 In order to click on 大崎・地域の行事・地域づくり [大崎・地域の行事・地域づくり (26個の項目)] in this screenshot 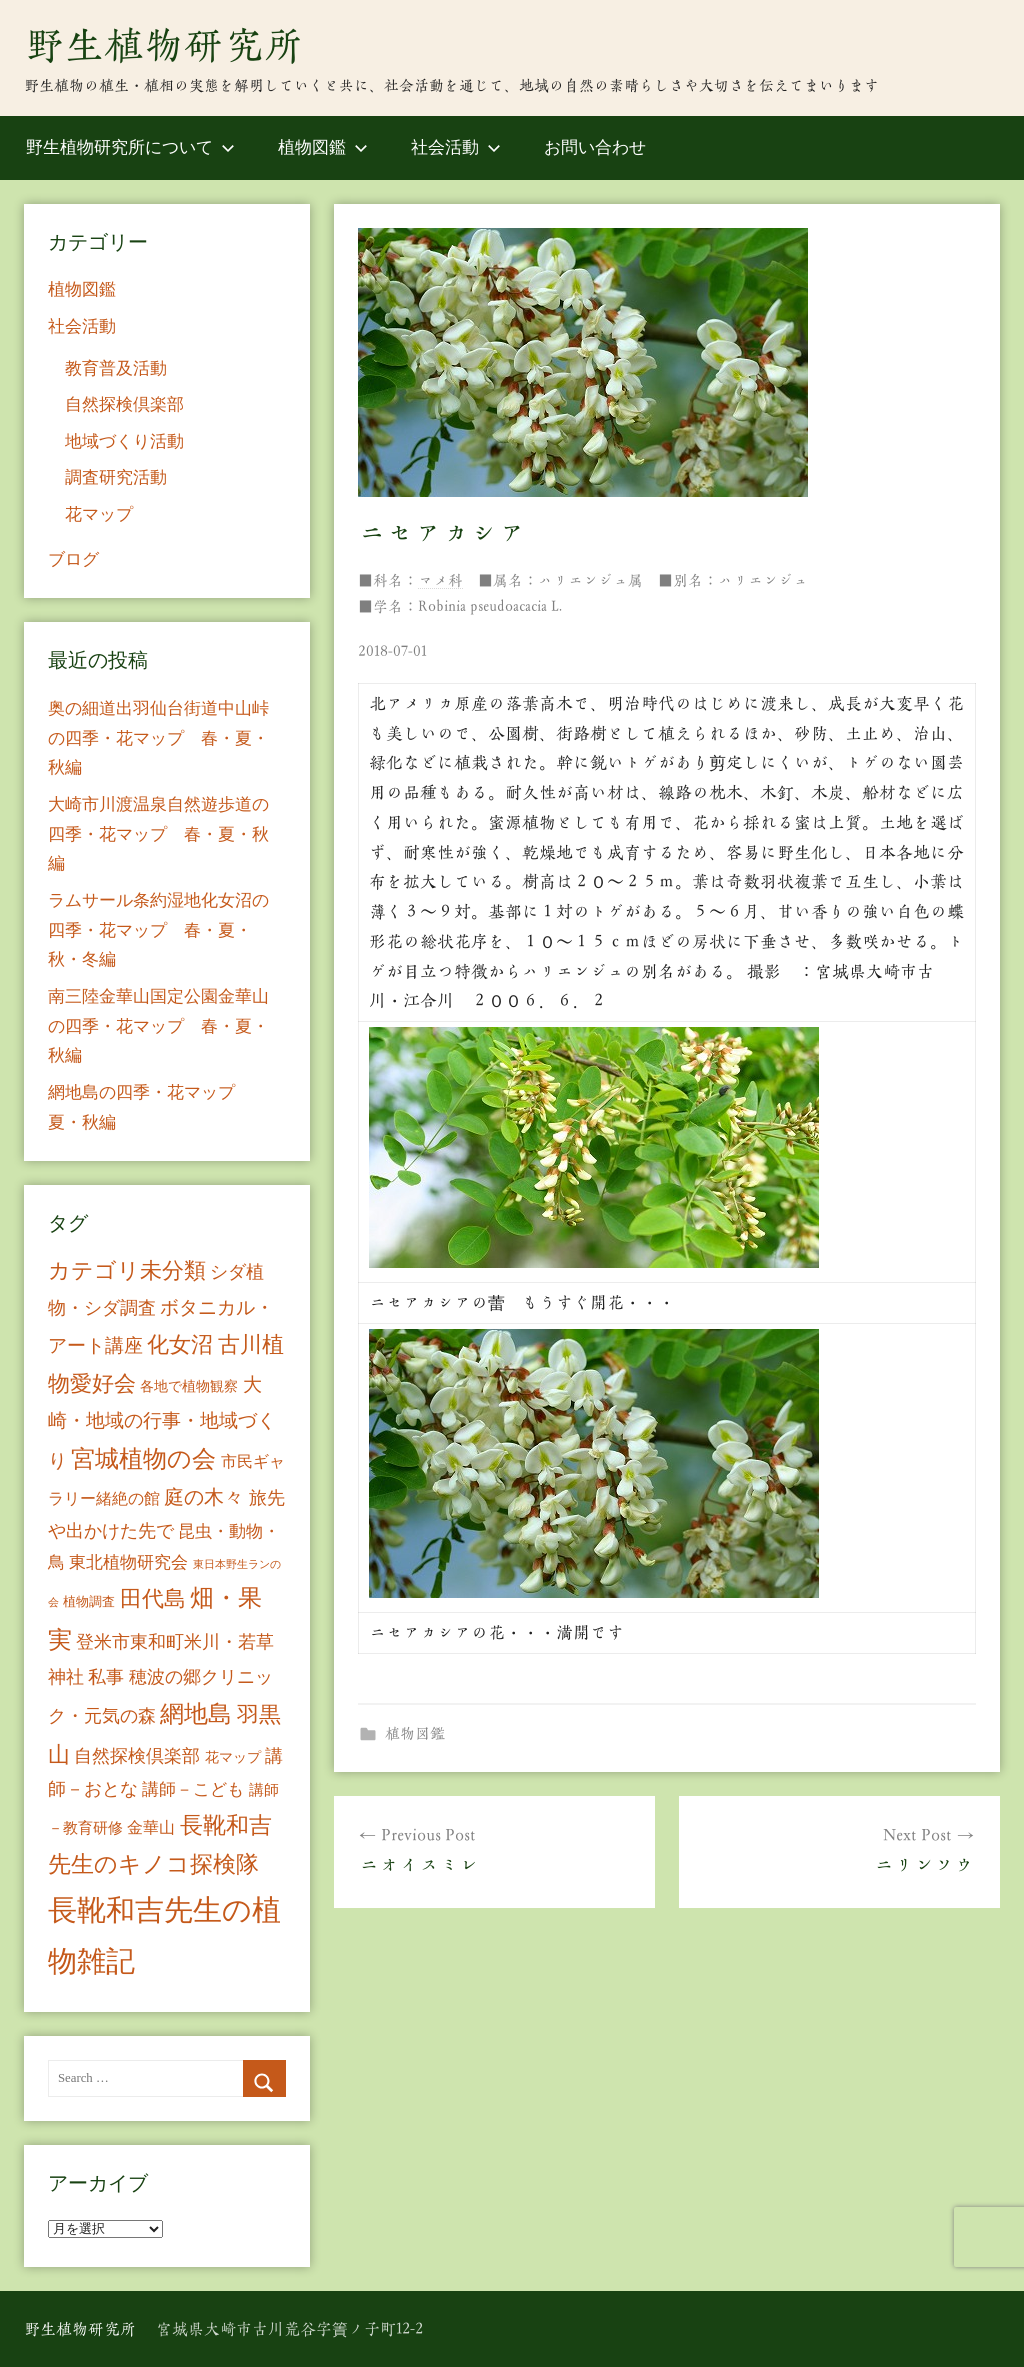, I will do `click(162, 1422)`.